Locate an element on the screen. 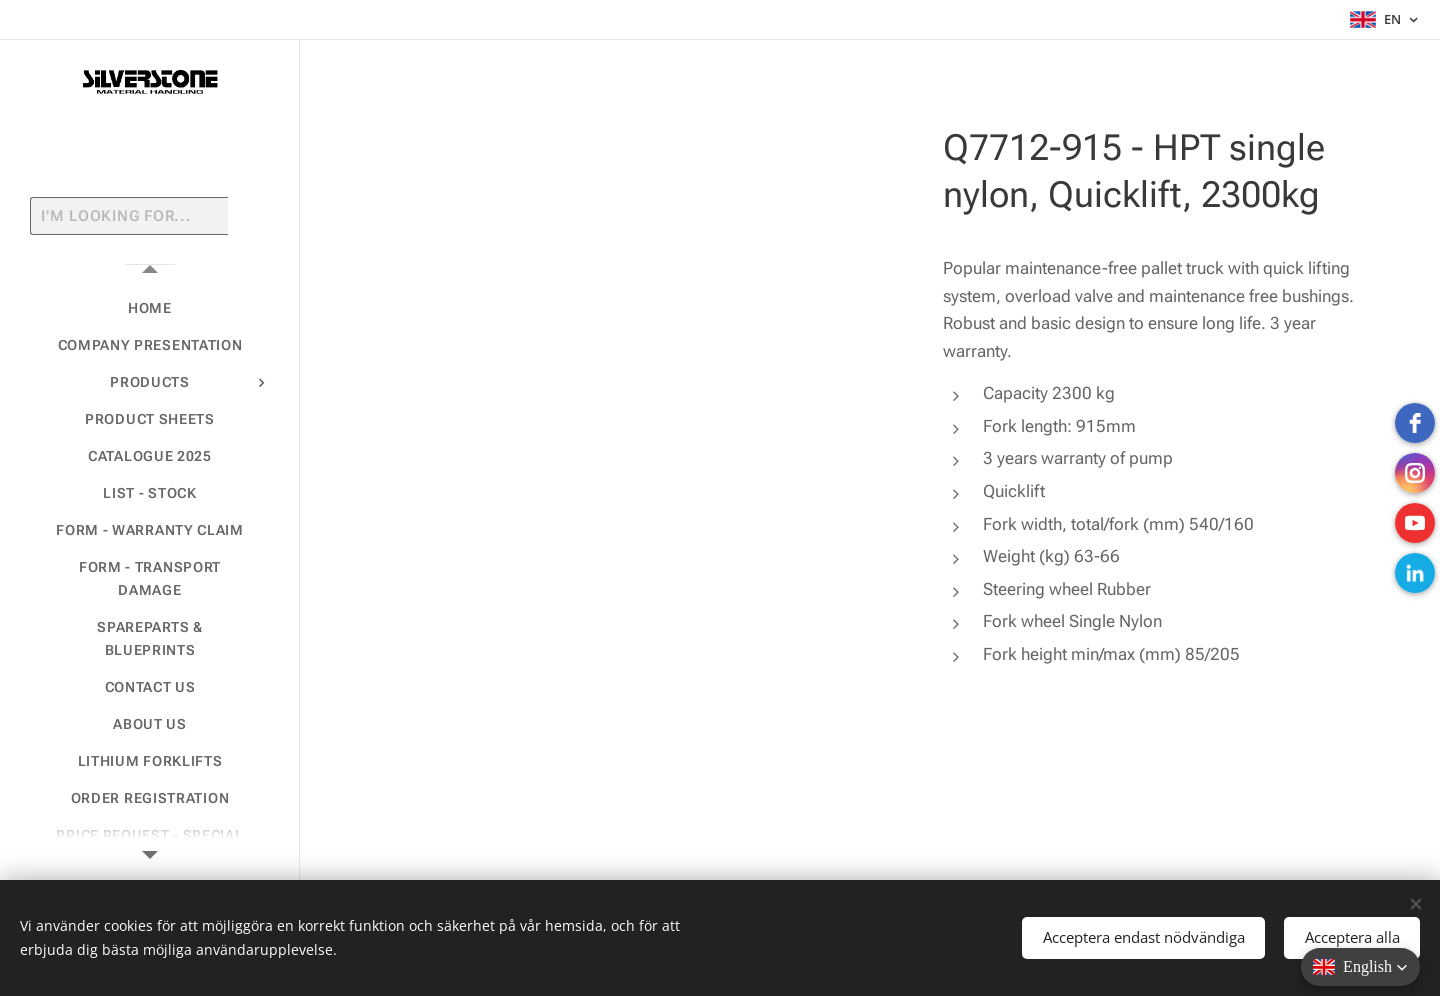 The height and width of the screenshot is (996, 1440). [menuitem] is located at coordinates (150, 308).